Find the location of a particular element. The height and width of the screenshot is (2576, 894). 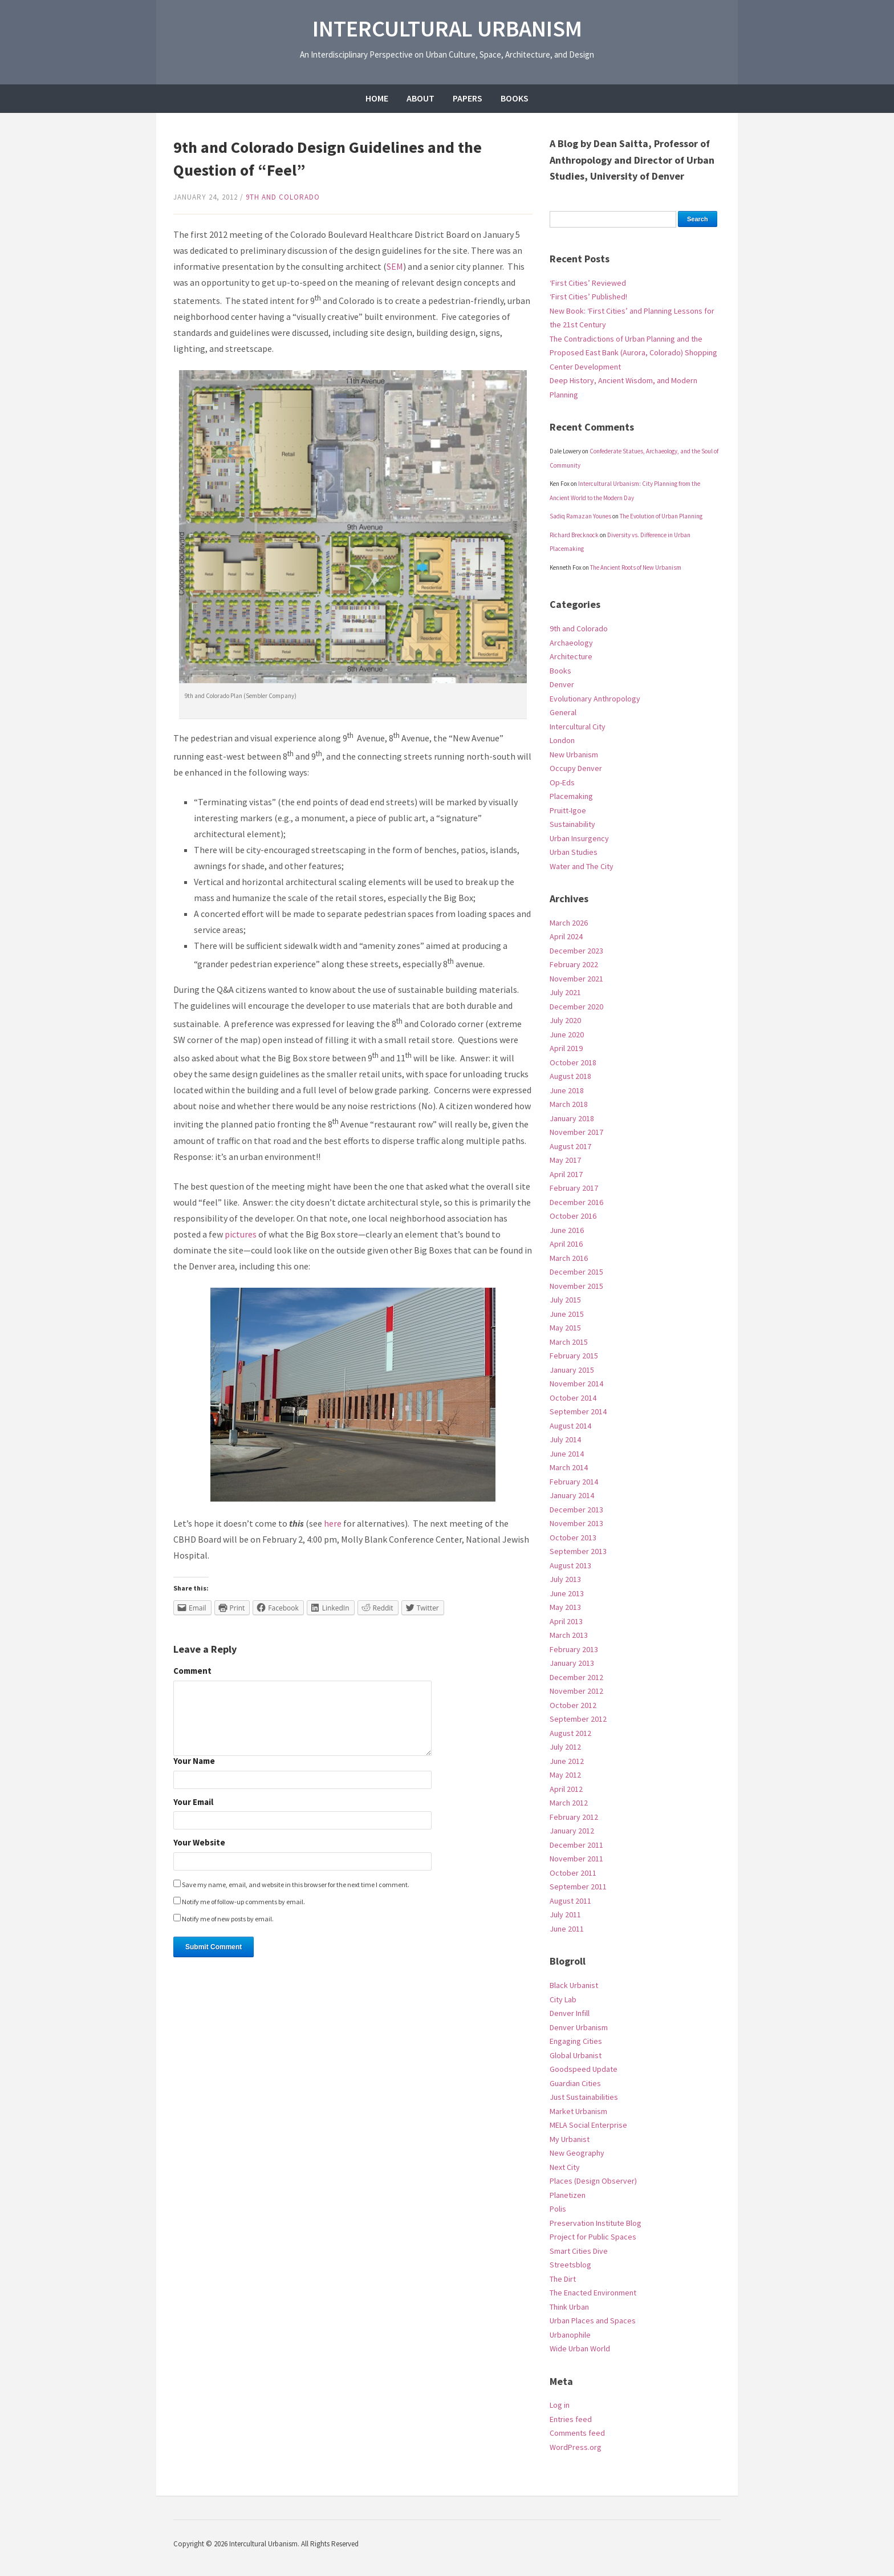

November 2021 is located at coordinates (576, 978).